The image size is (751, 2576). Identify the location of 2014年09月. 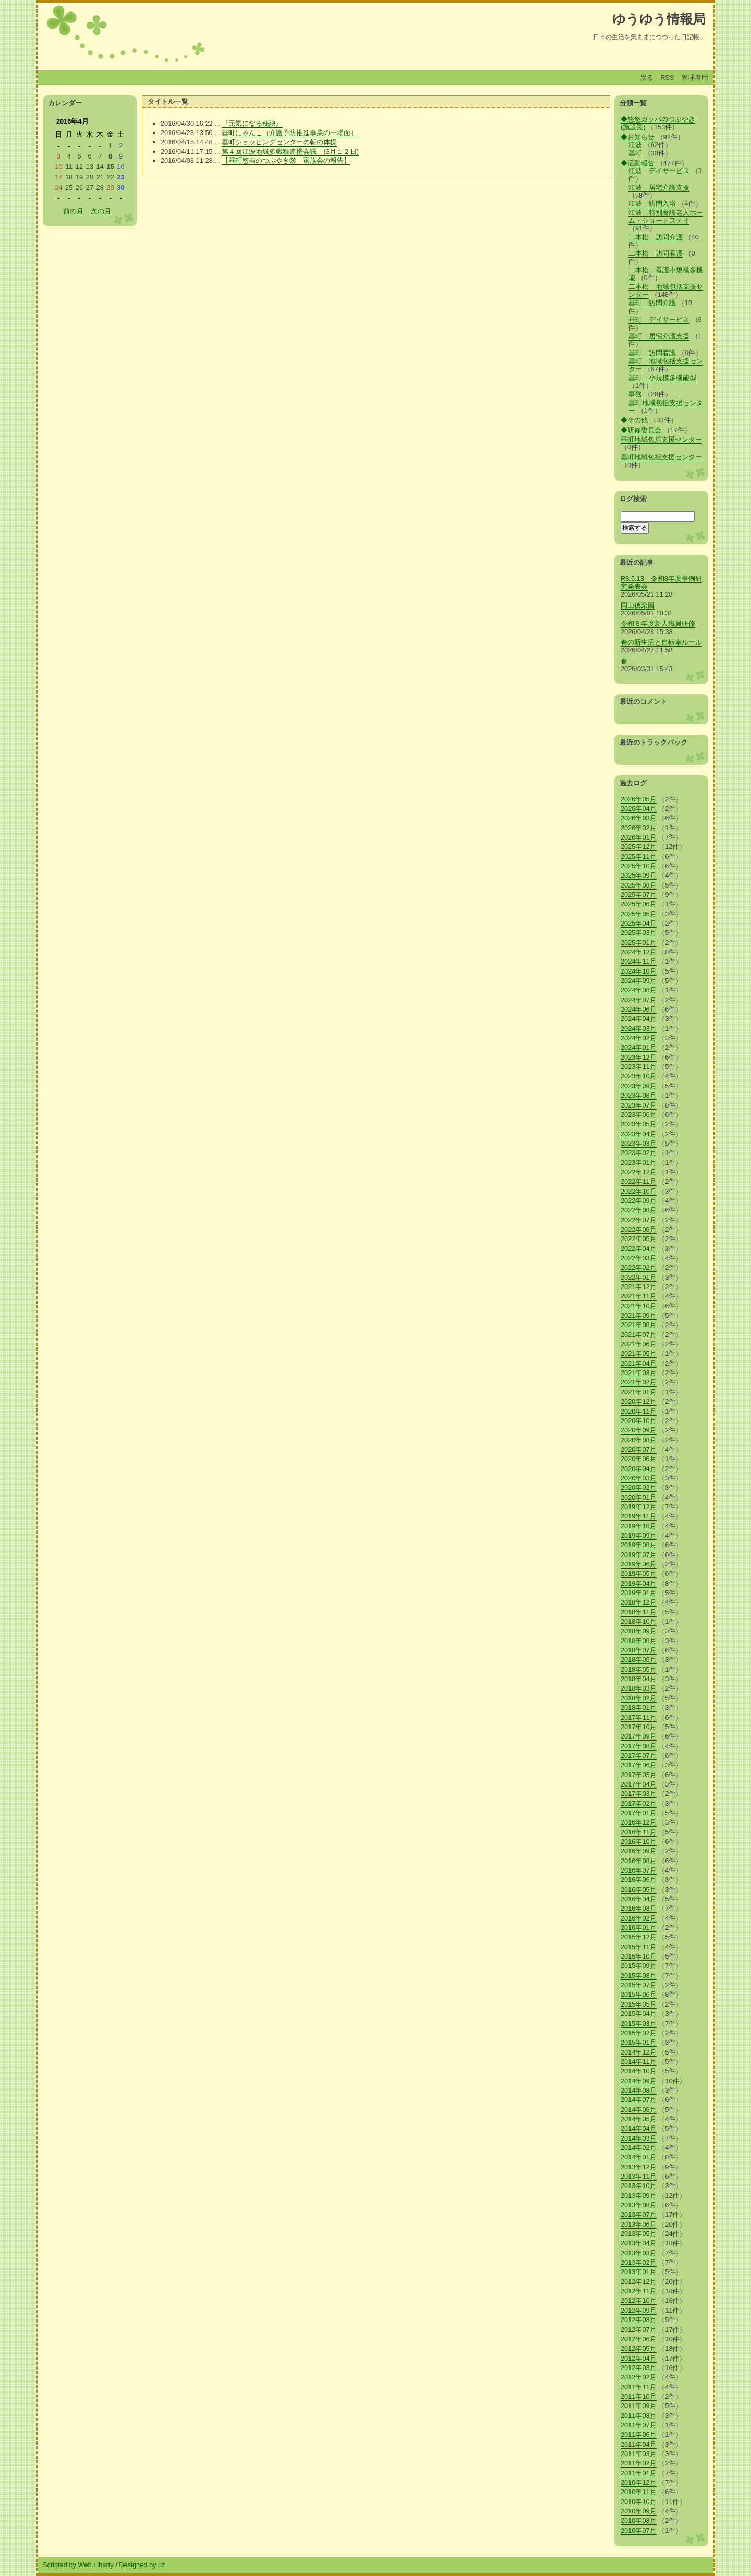
(639, 2081).